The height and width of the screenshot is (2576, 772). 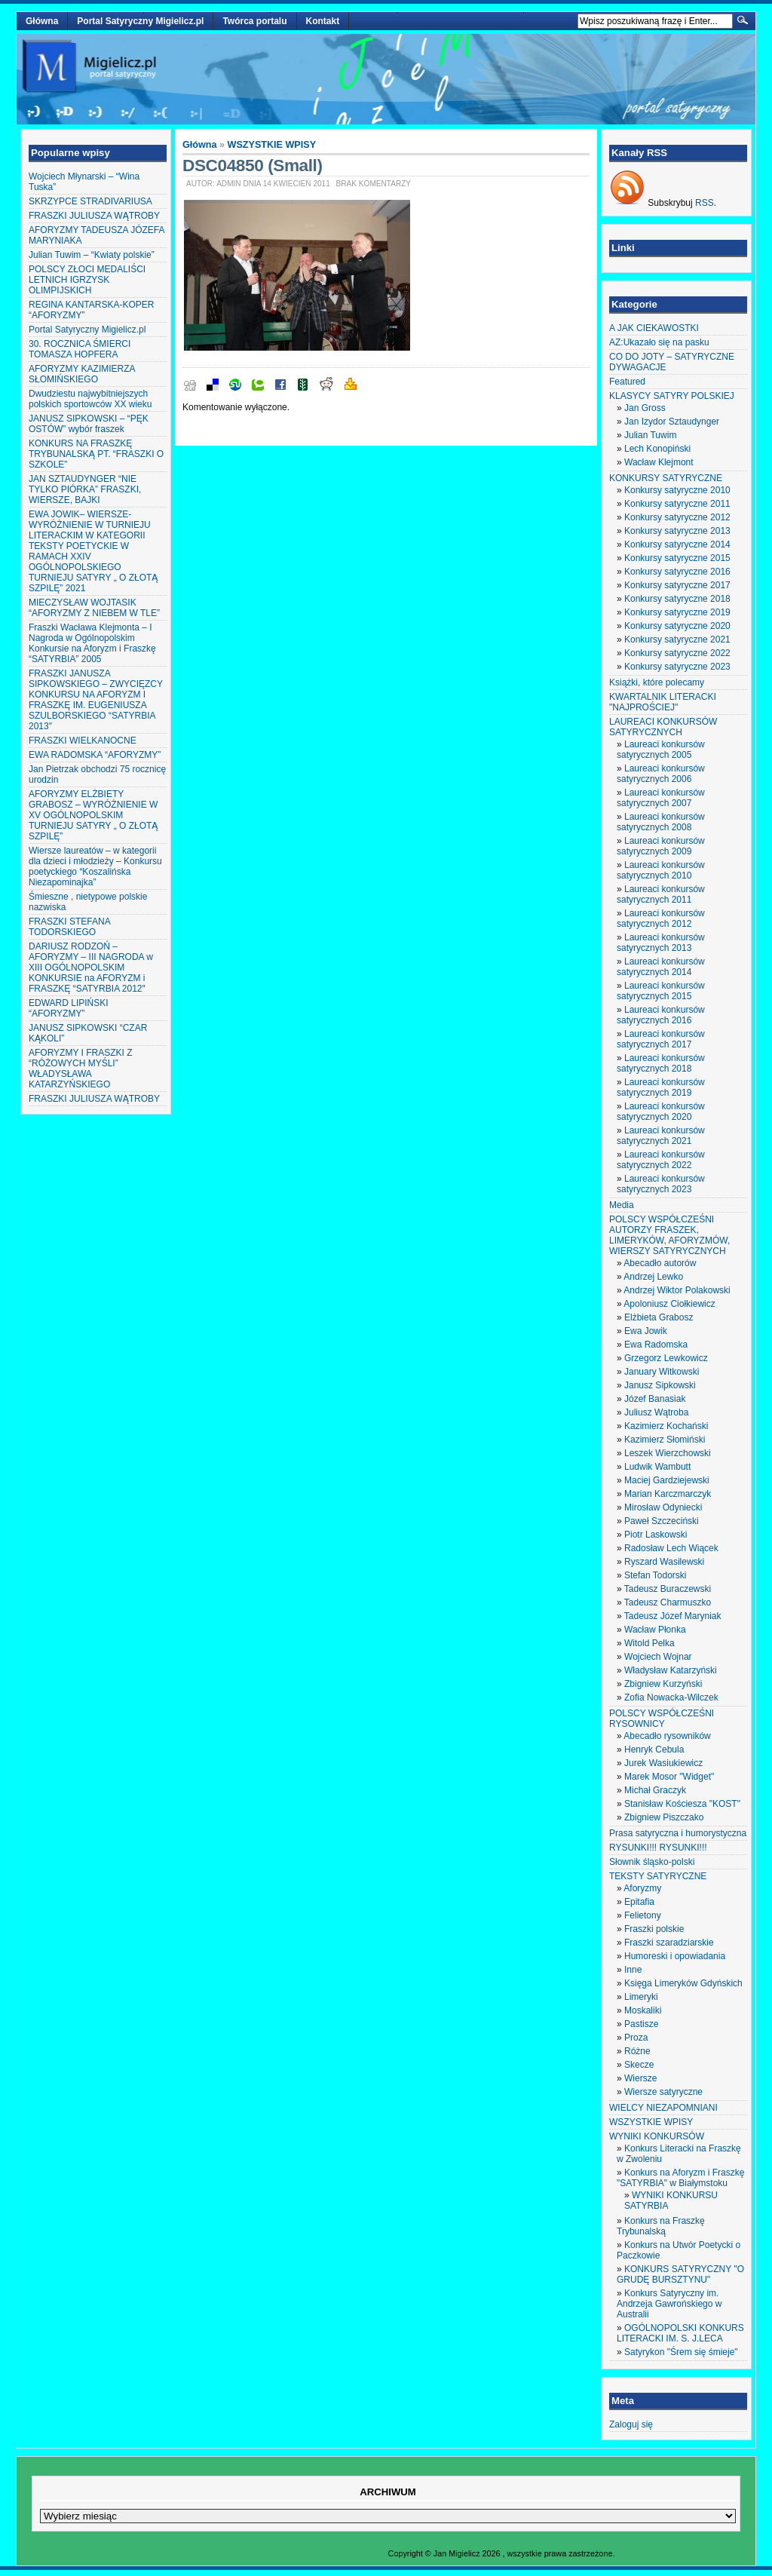 I want to click on Fraszki Wacława Klejmonta – I Nagroda w Ogólnopolskim Konkursie na Aforyzm i Fraszkę “SATYRBIA” 2005, so click(x=92, y=643).